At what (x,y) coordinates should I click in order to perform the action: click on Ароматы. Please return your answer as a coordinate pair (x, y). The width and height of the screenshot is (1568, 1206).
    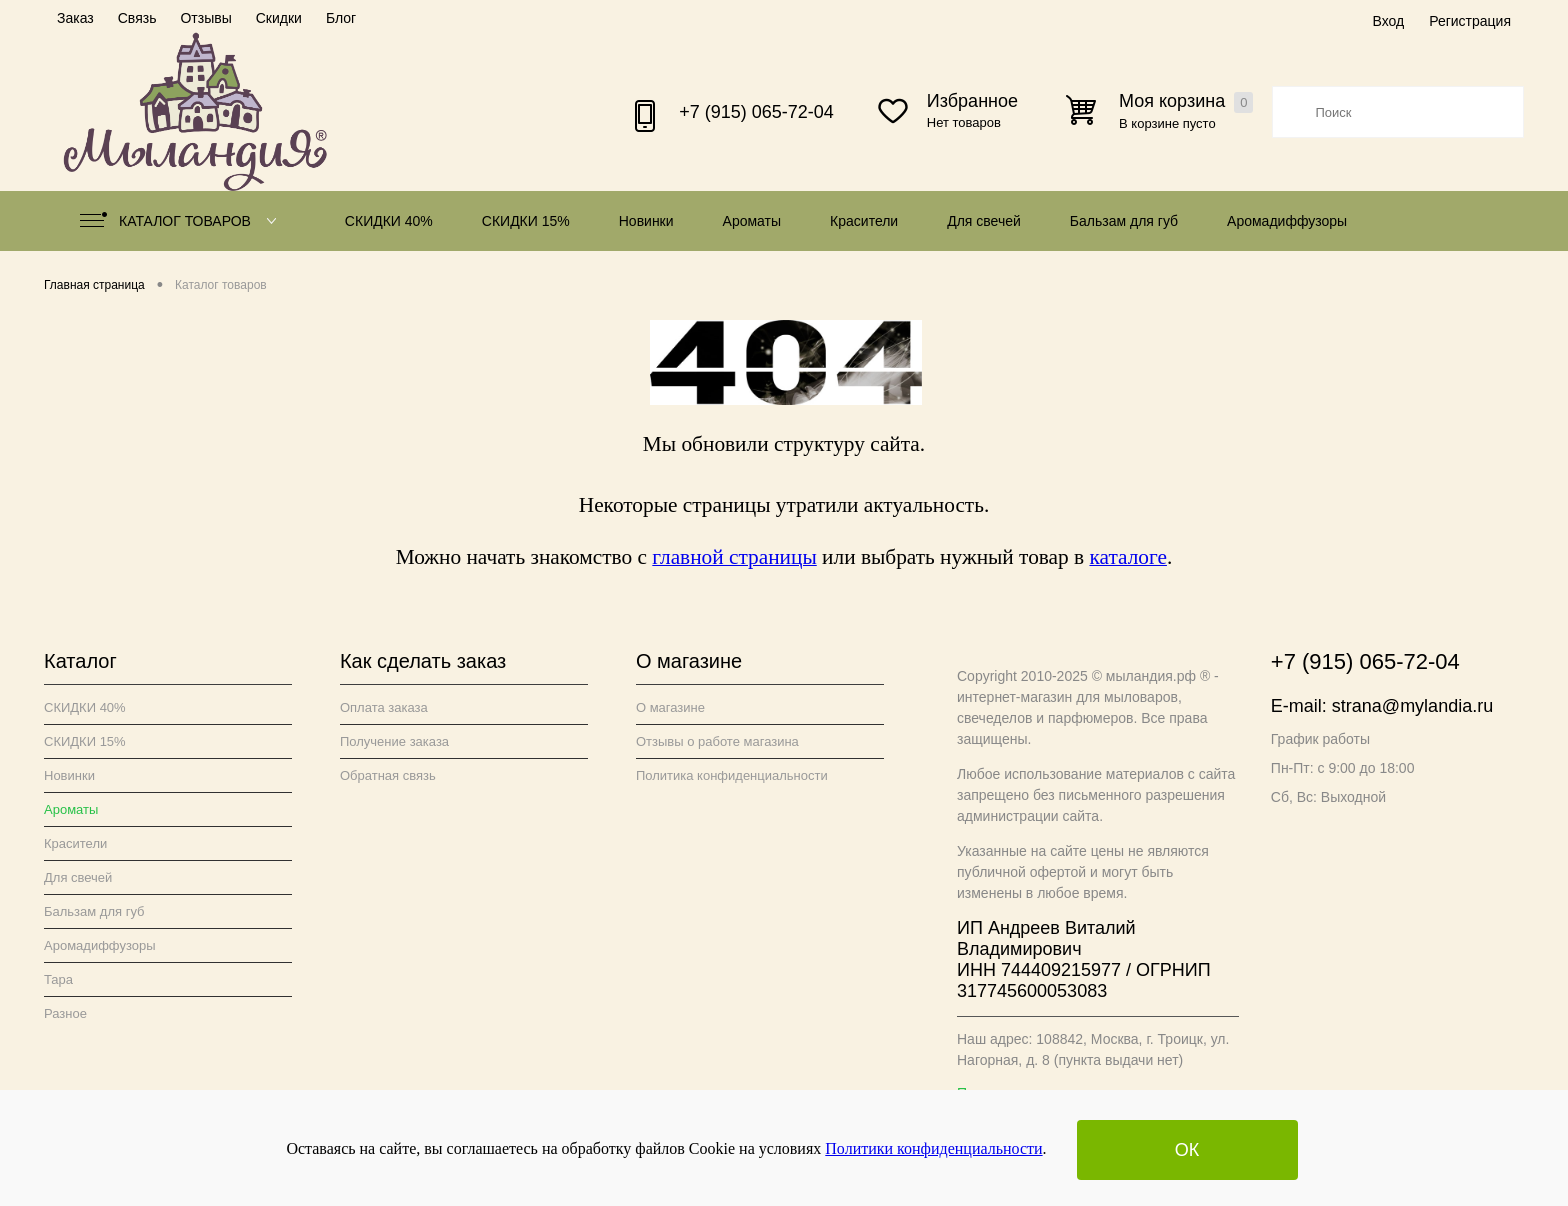
    Looking at the image, I should click on (752, 221).